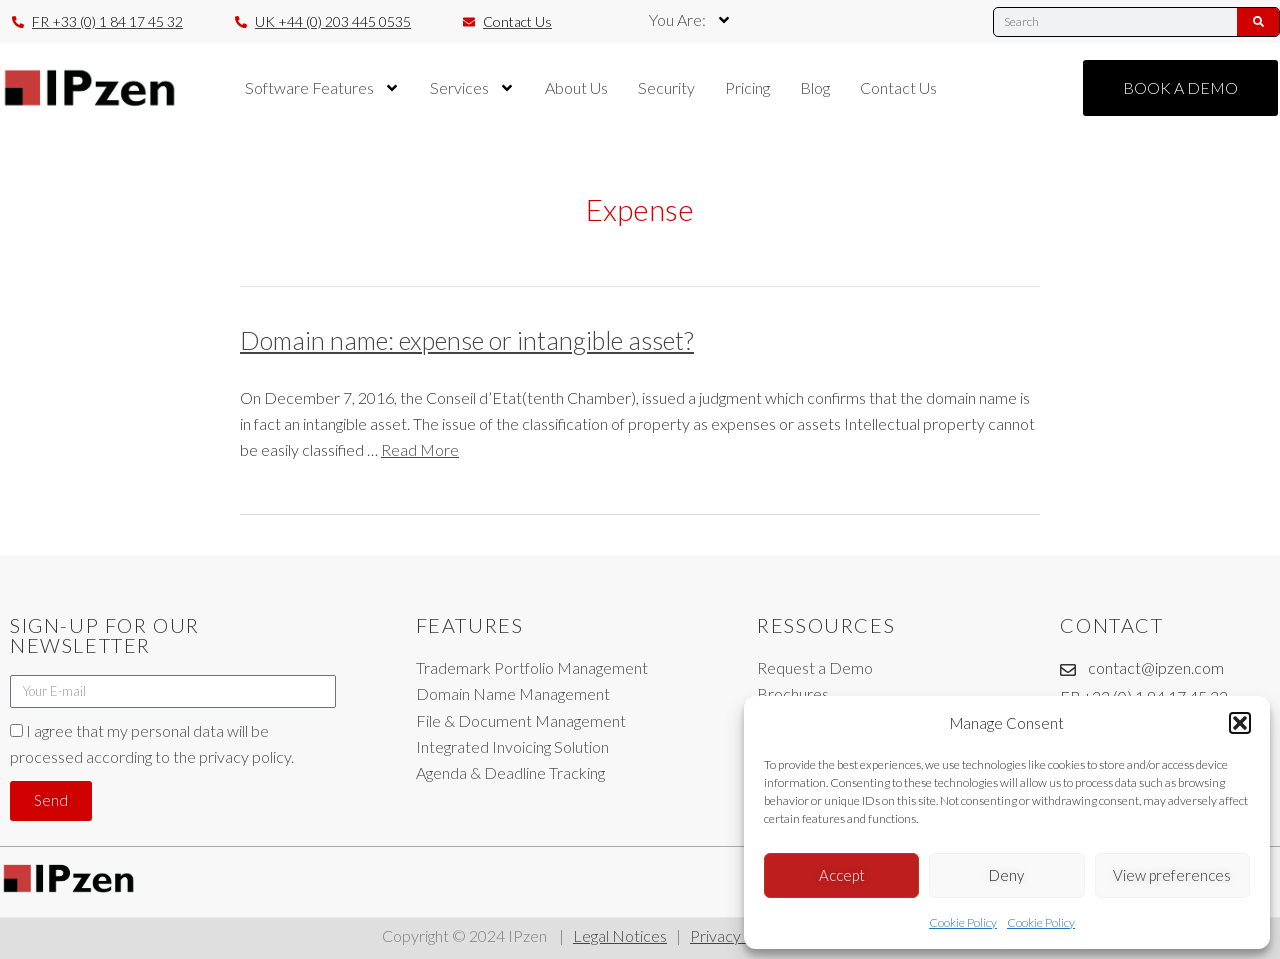  I want to click on [button], so click(1240, 723).